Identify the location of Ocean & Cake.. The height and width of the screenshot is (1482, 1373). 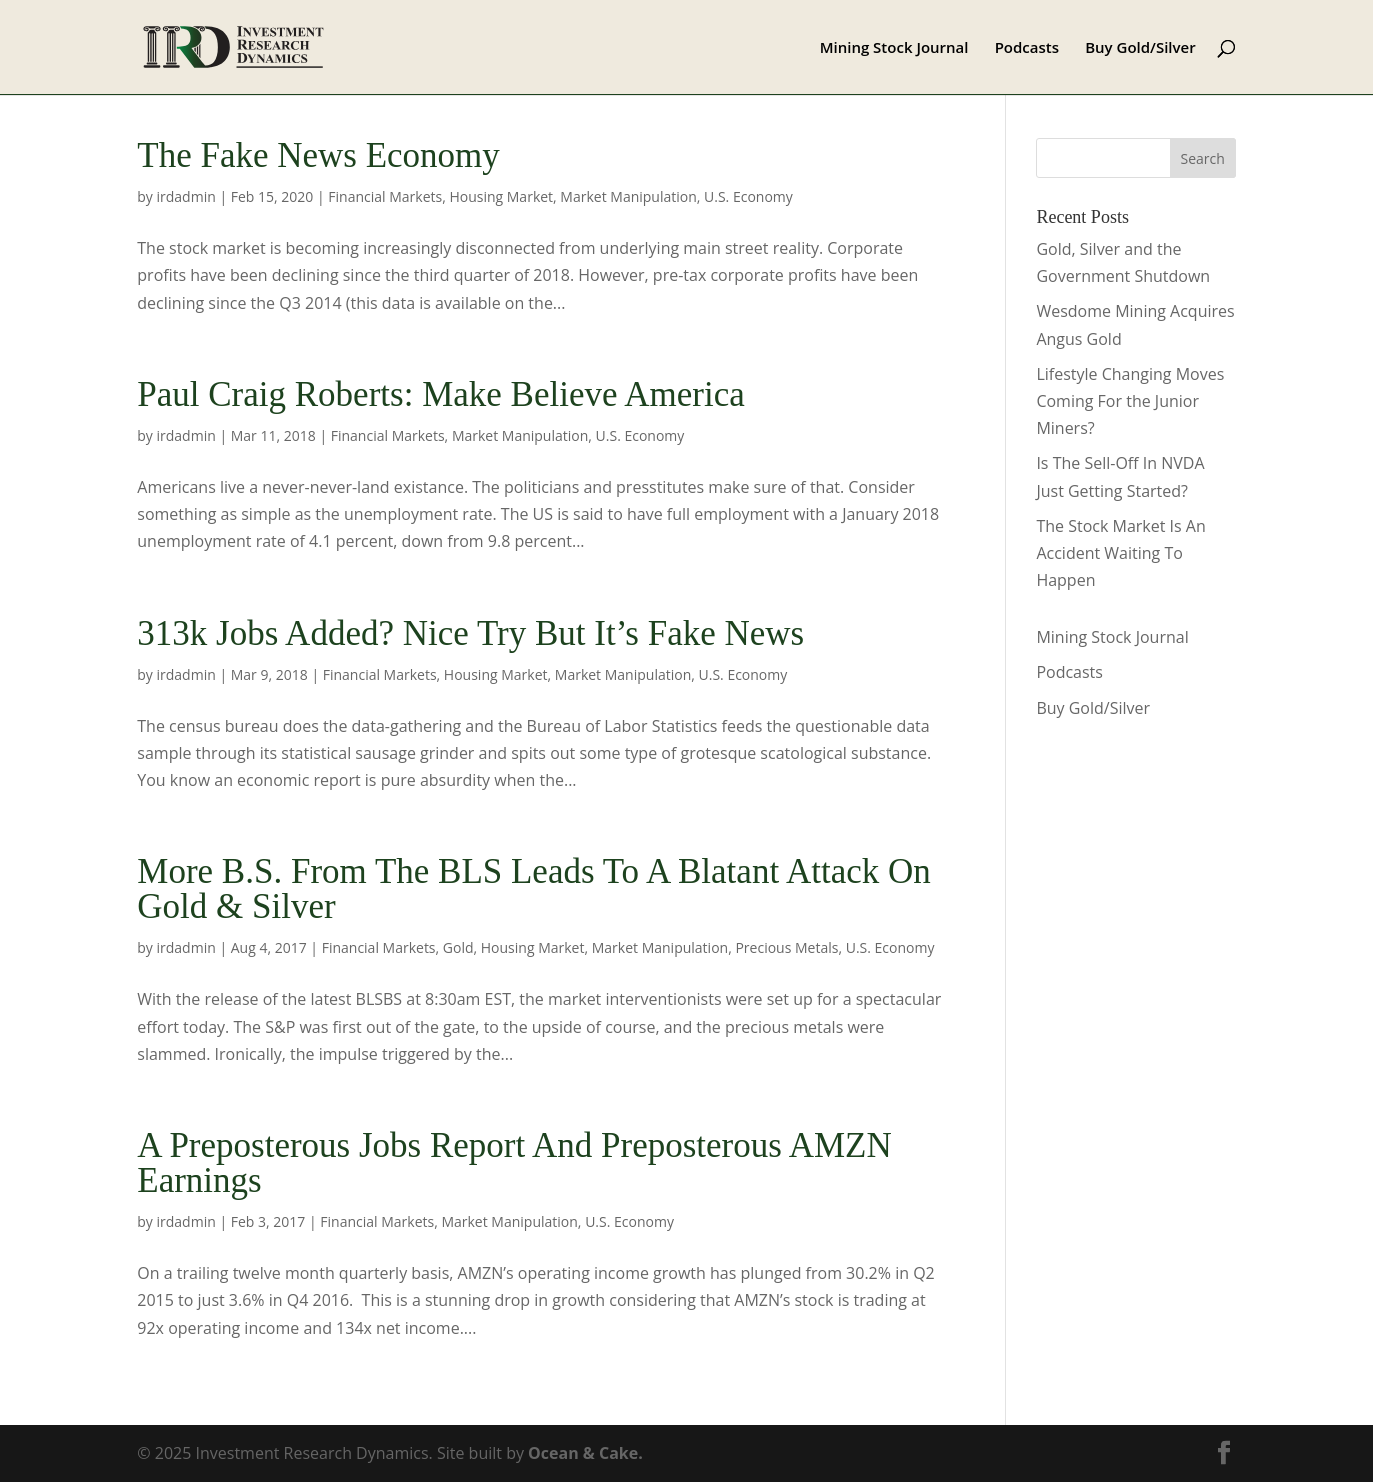
(585, 1453).